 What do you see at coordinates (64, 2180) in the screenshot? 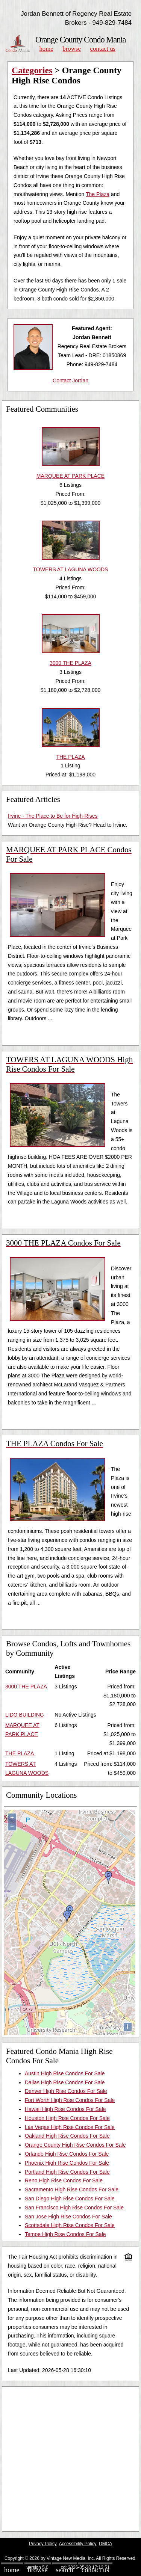
I see `Reno High Rise Condos For Sale` at bounding box center [64, 2180].